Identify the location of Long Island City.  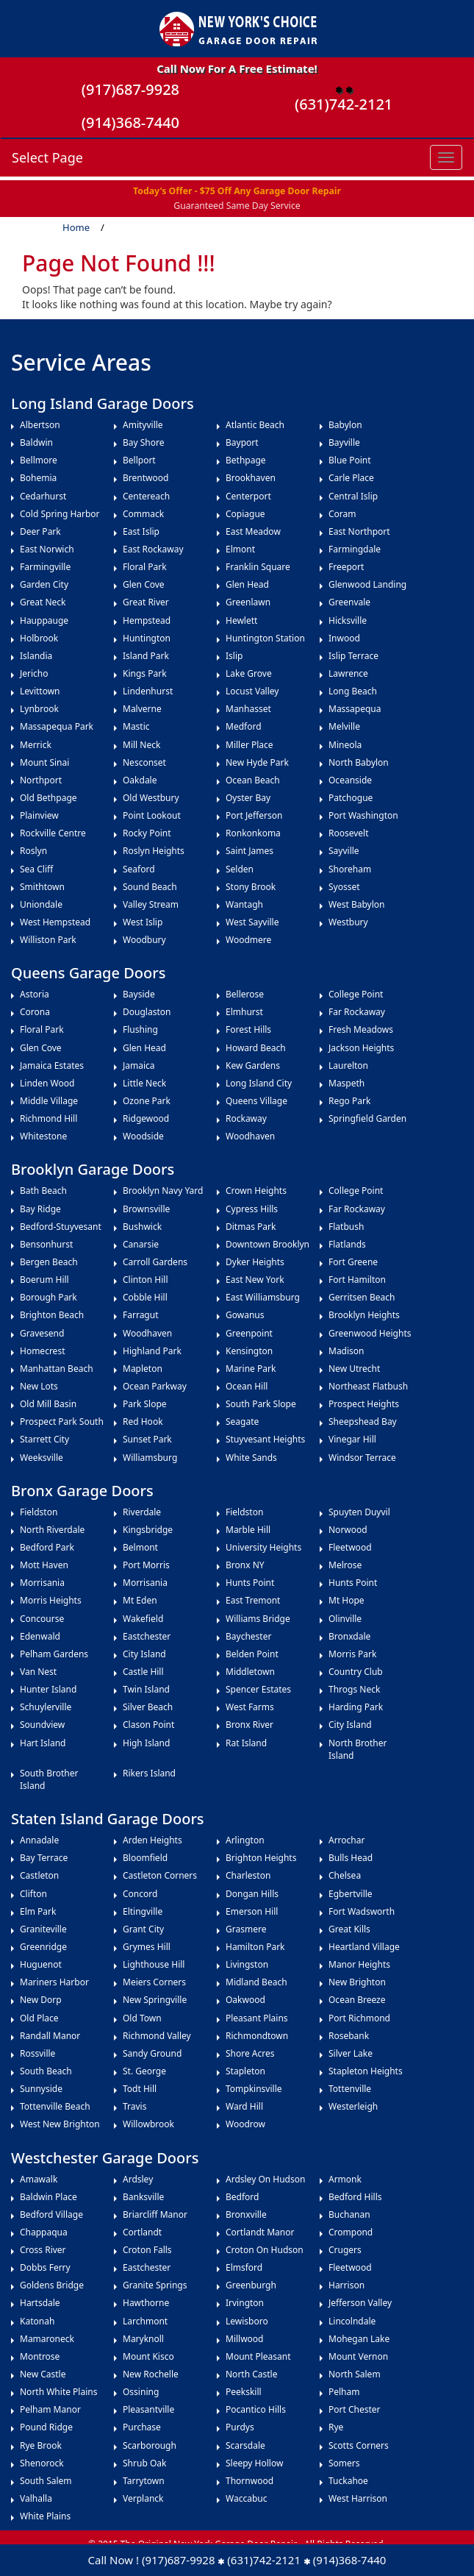
(259, 1083).